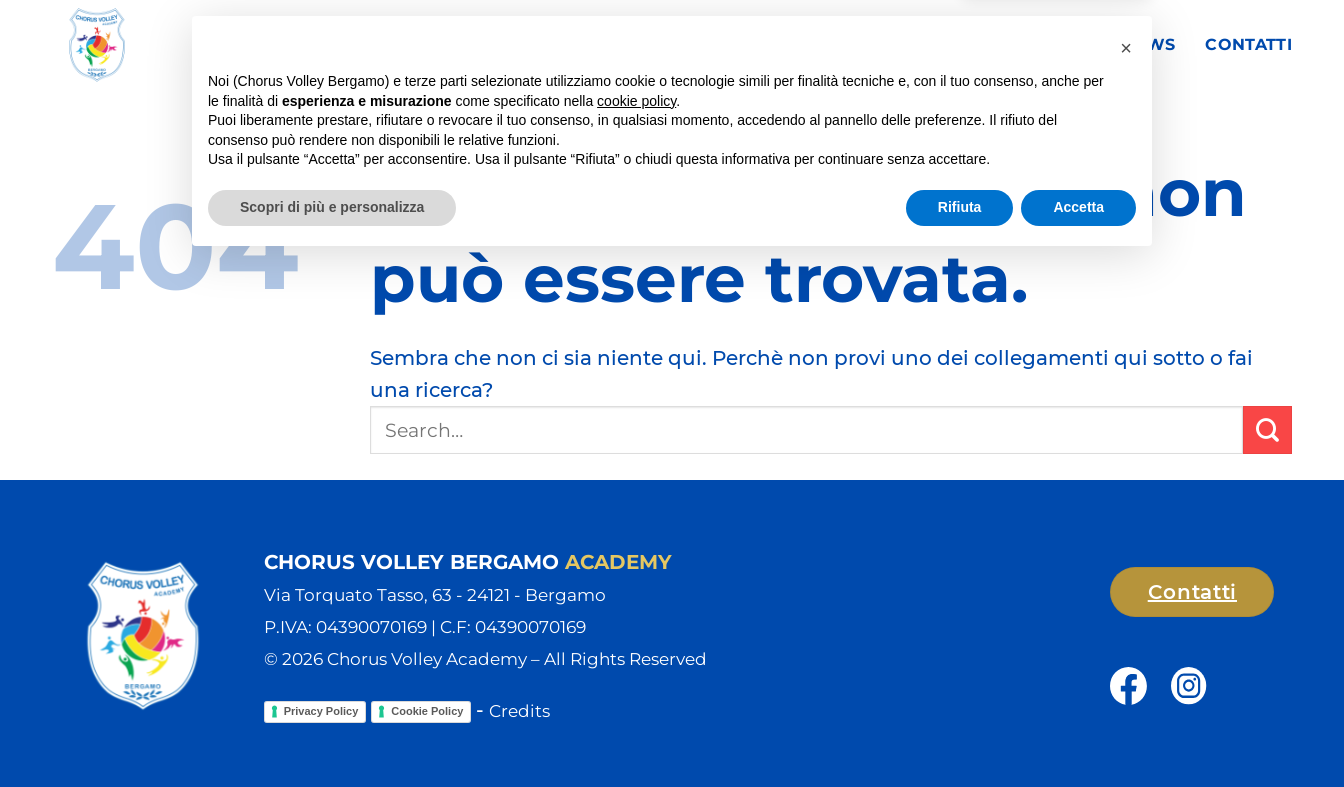  I want to click on Contatti, so click(1248, 44).